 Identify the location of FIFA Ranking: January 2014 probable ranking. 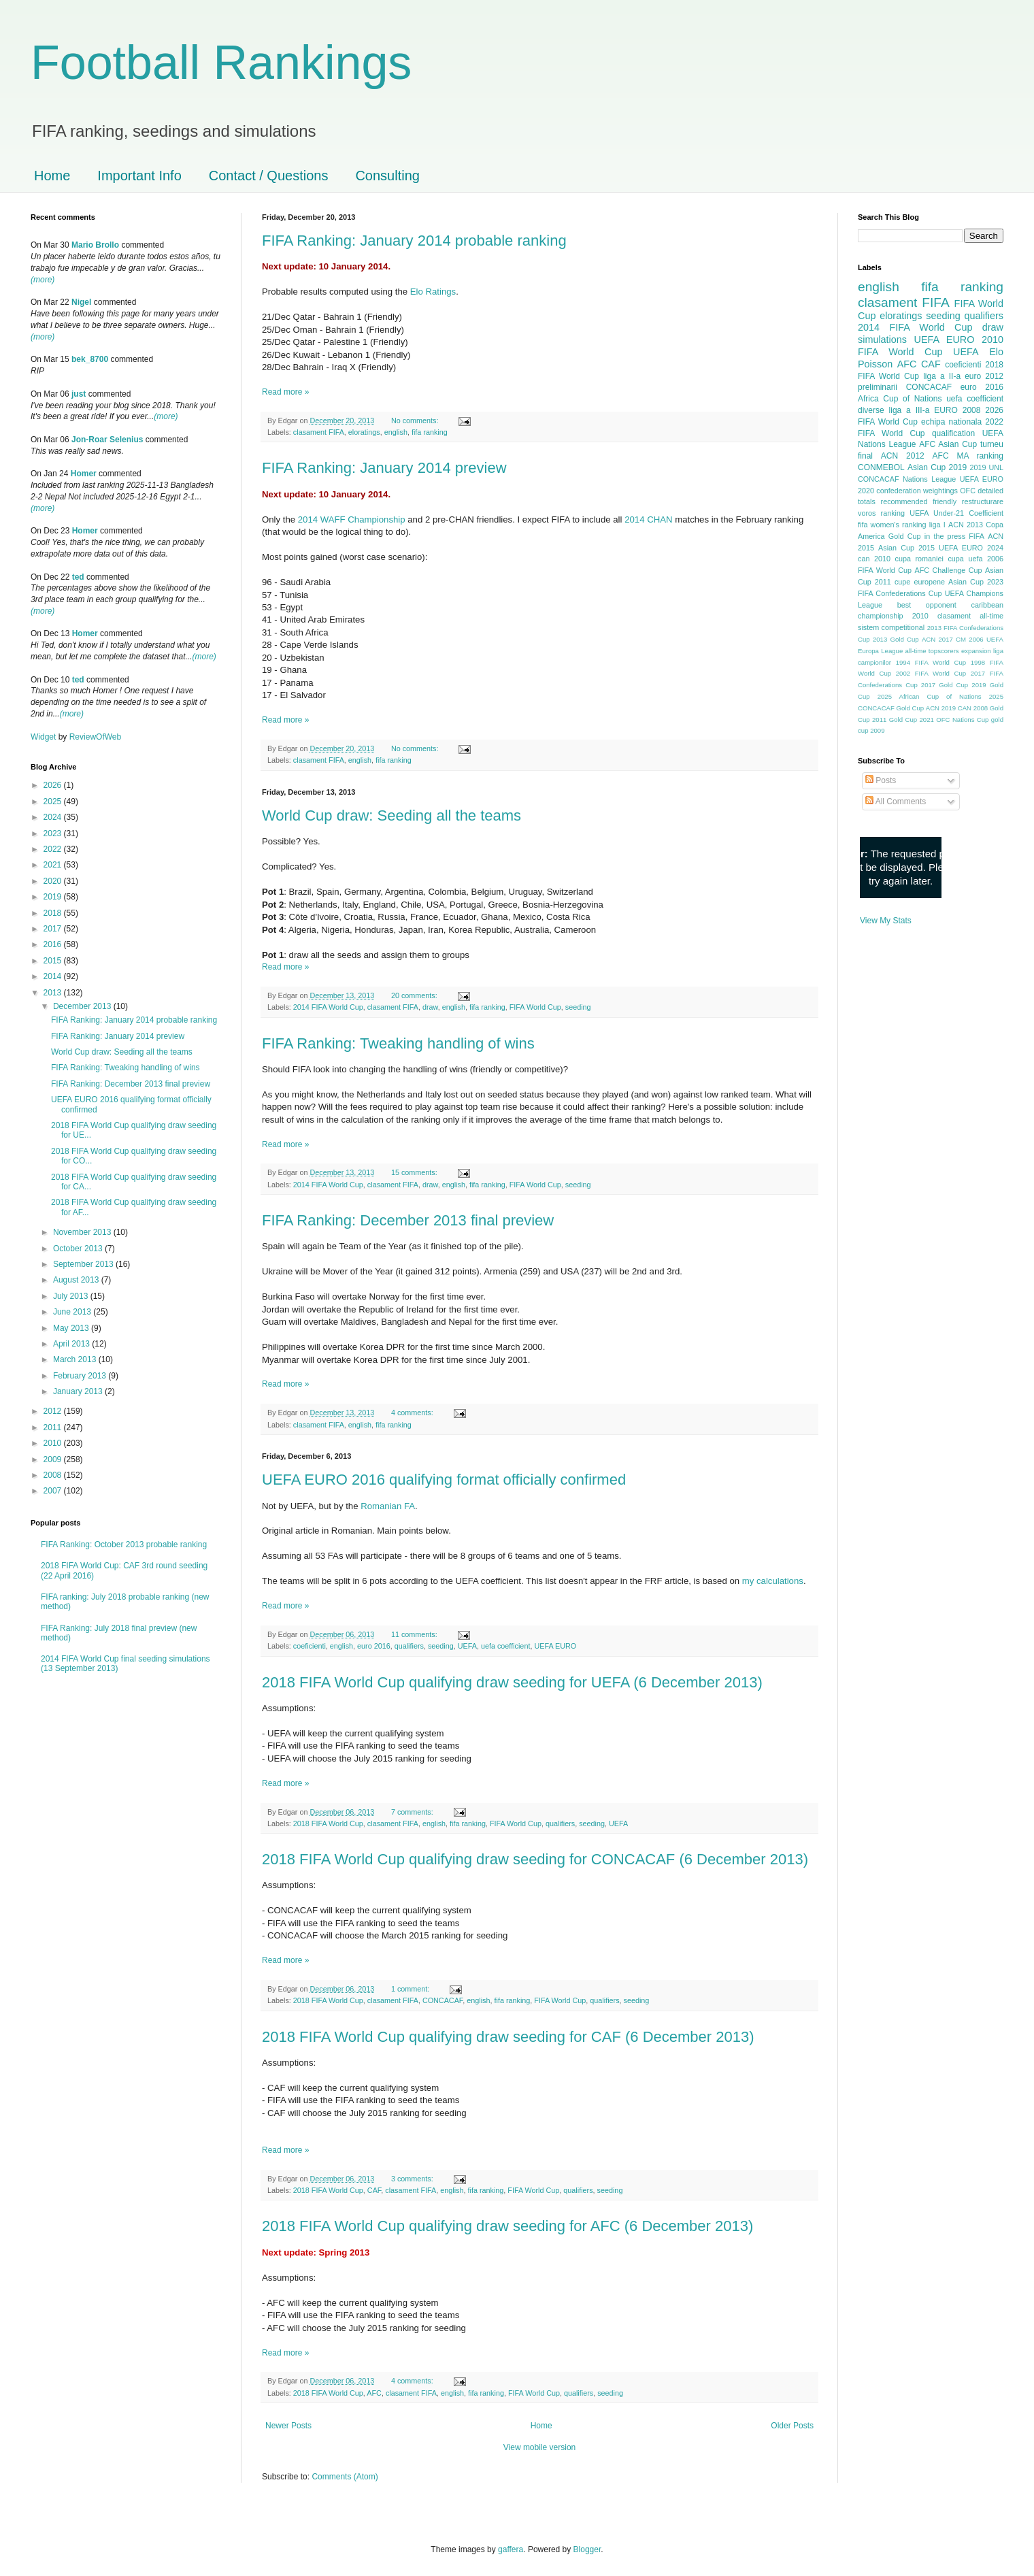
(414, 240).